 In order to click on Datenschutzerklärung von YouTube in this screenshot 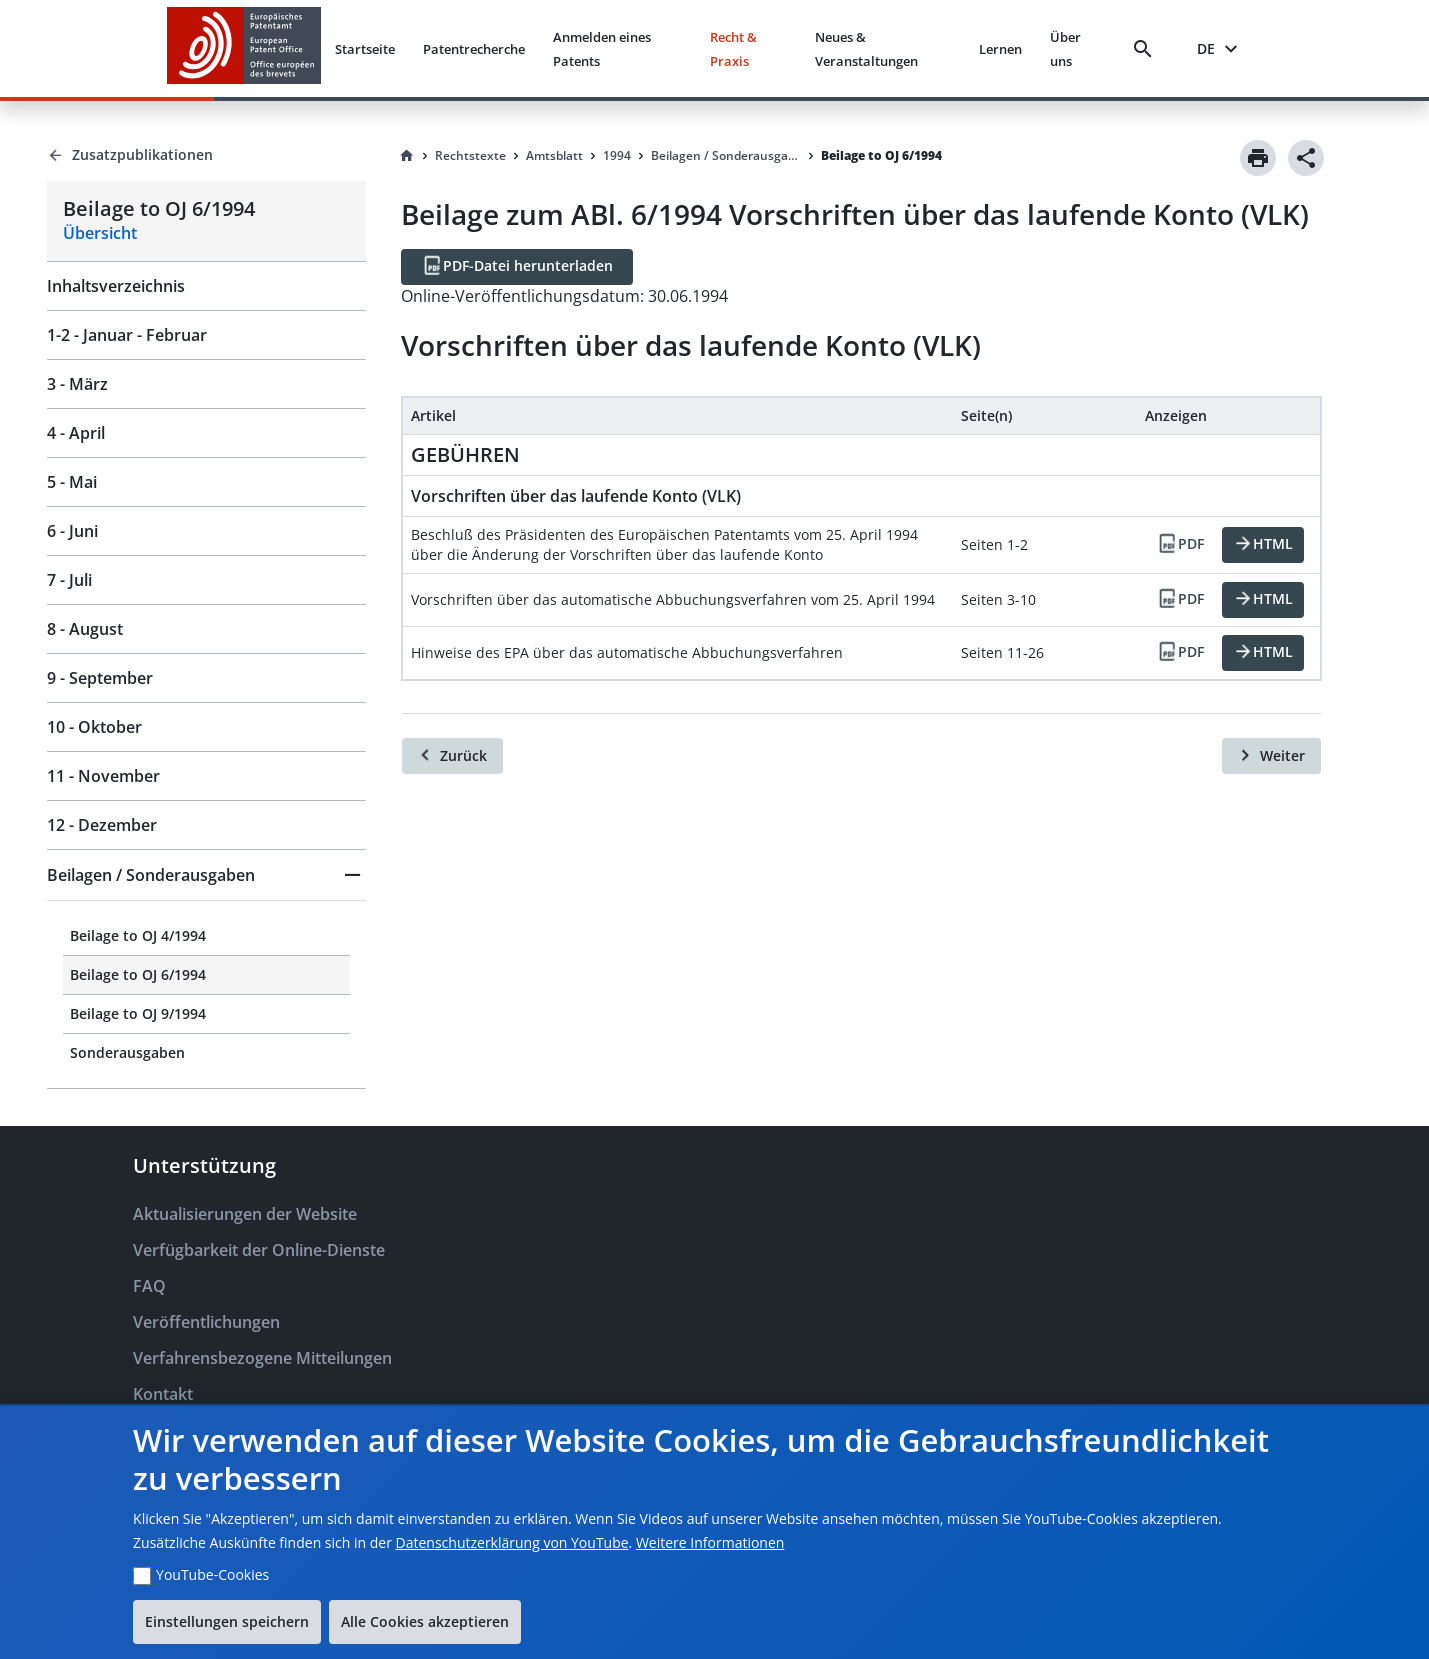, I will do `click(512, 1542)`.